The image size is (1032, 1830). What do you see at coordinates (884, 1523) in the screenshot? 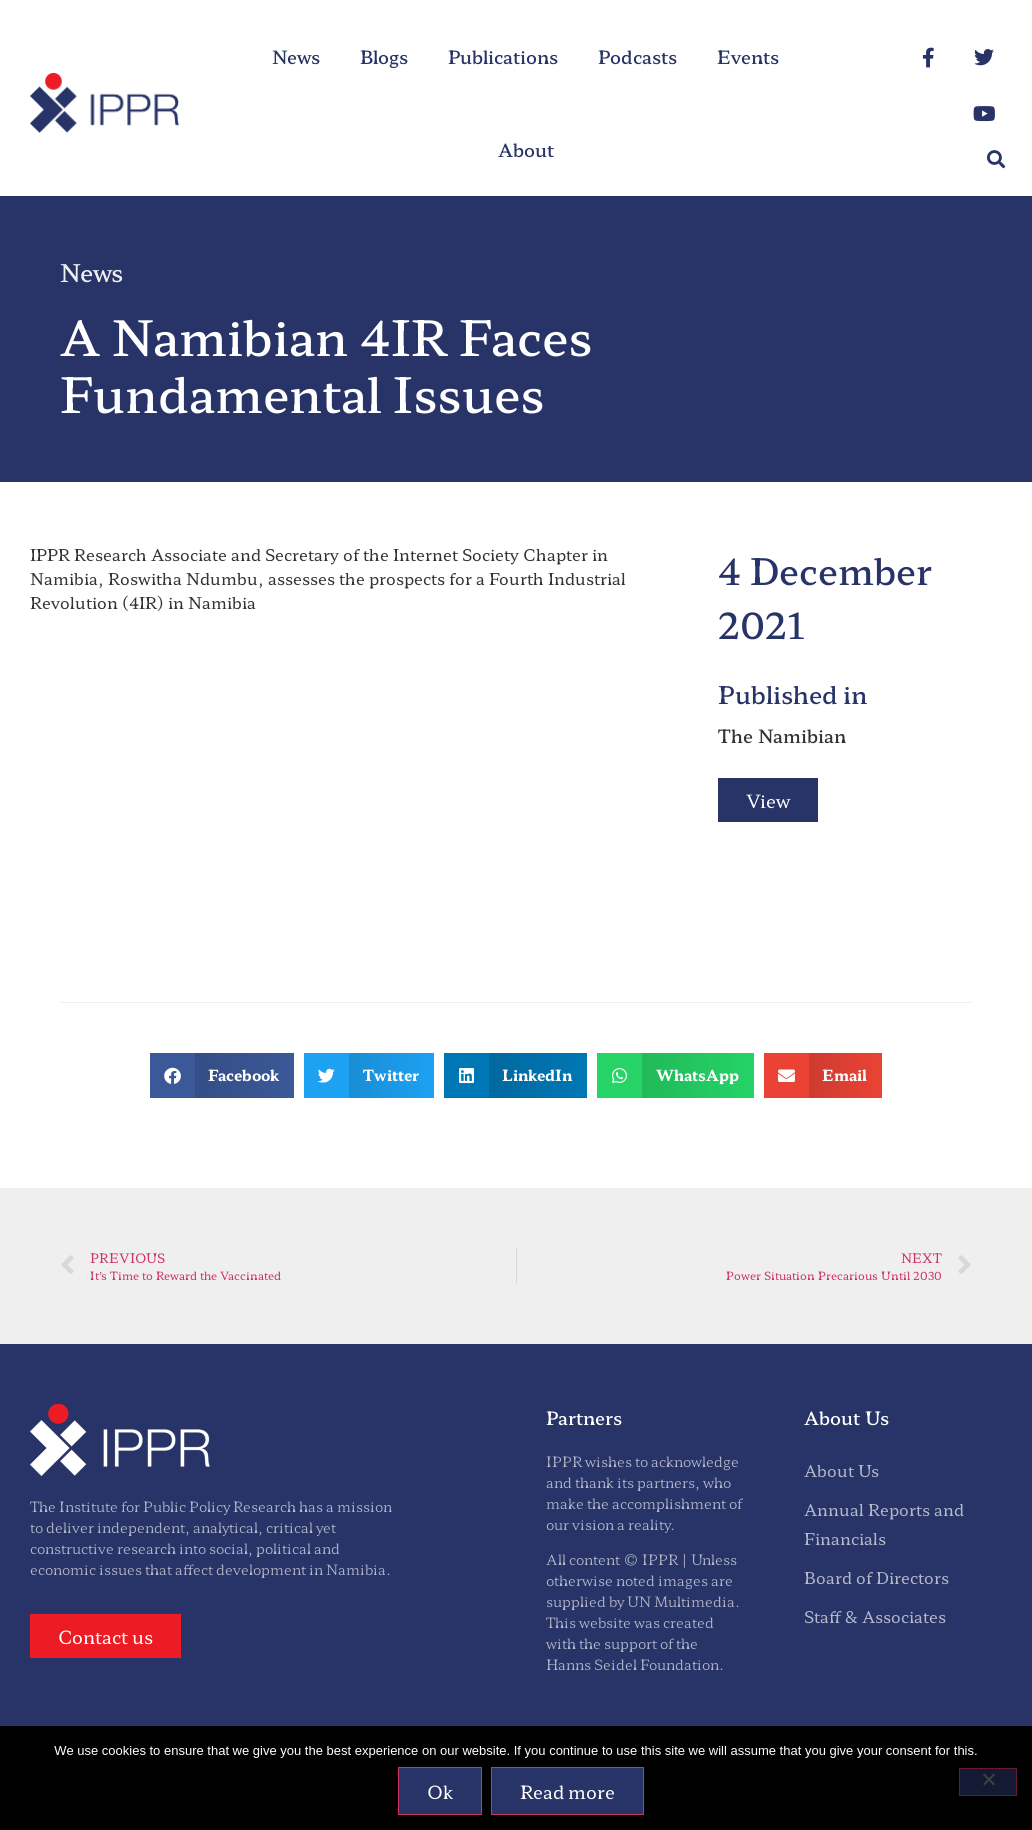
I see `Annual Reports and Financials [menuitem]` at bounding box center [884, 1523].